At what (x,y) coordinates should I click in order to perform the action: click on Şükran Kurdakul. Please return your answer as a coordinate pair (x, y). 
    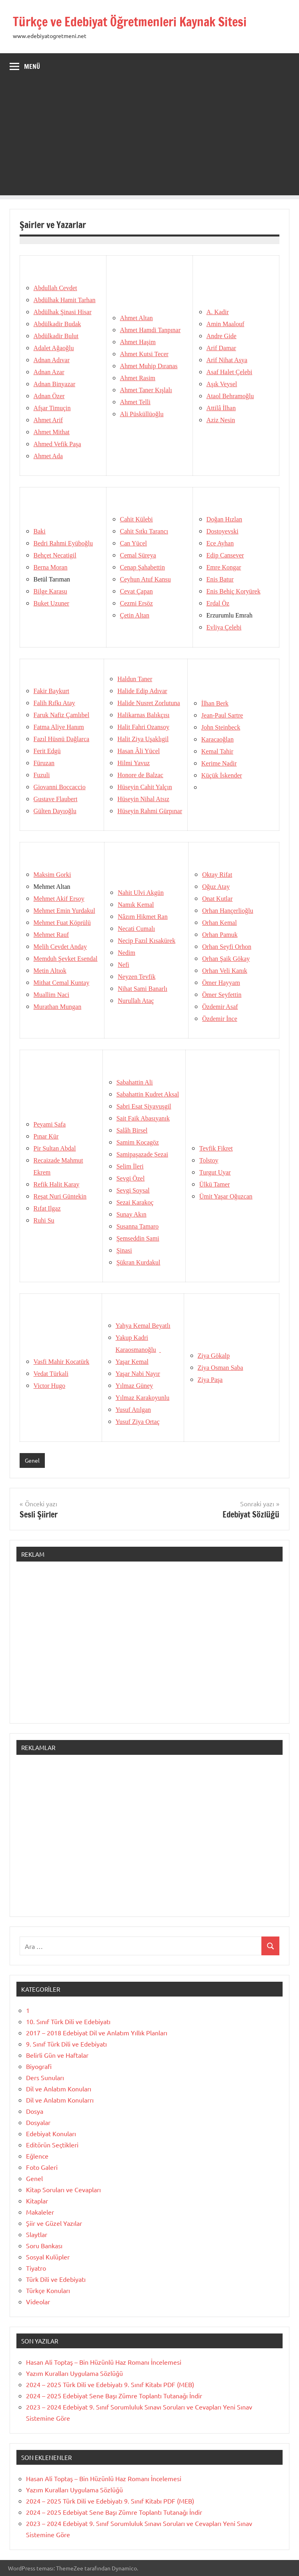
    Looking at the image, I should click on (138, 1262).